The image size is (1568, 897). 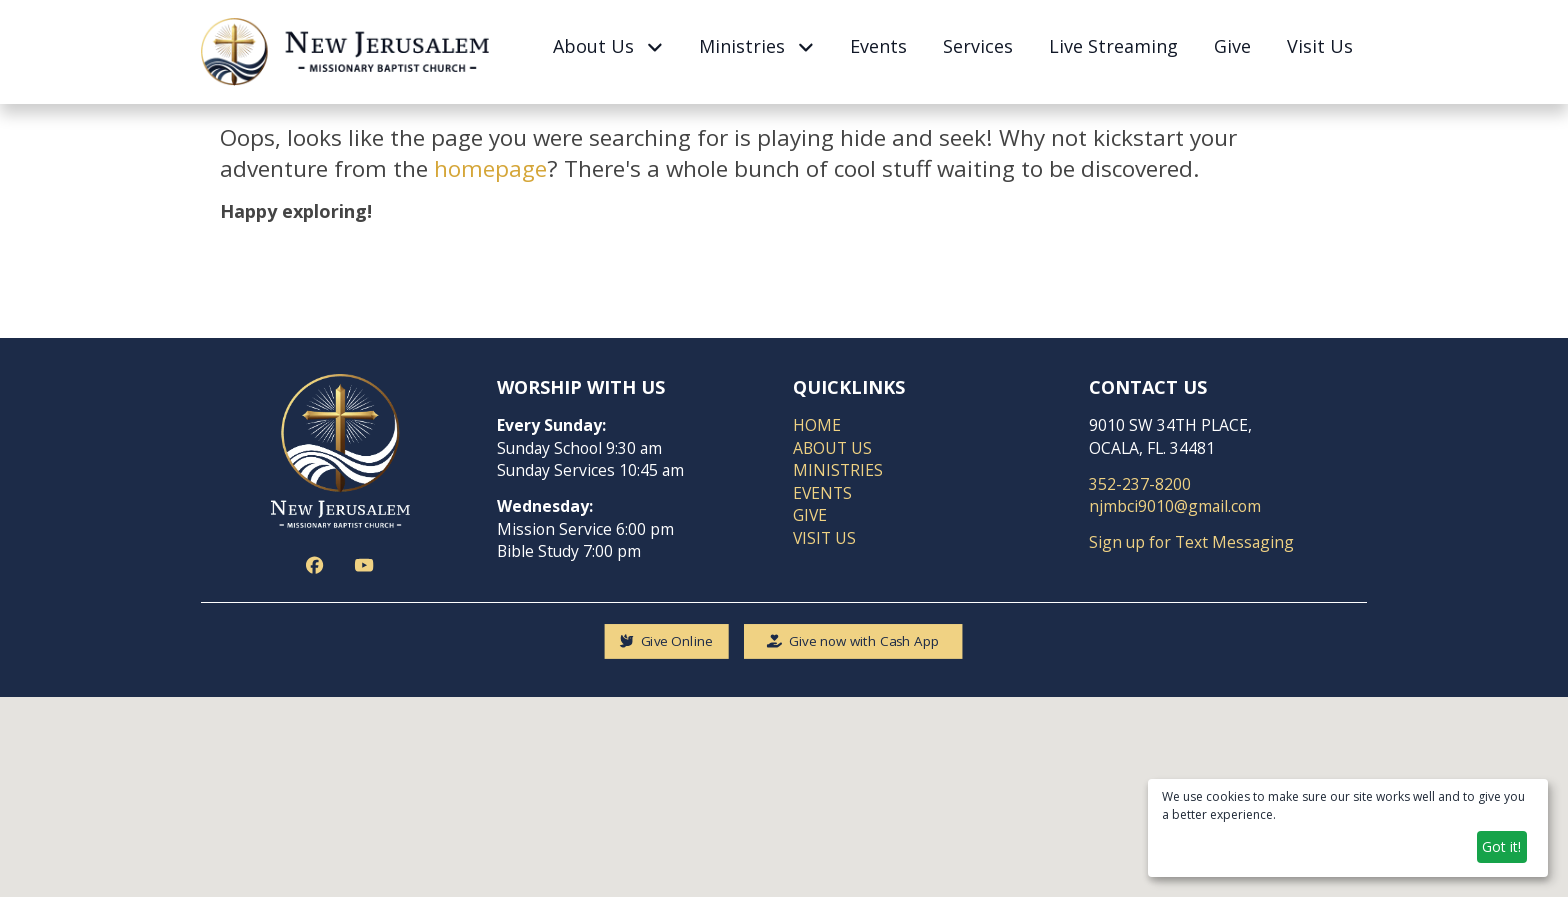 I want to click on ABOUT US, so click(x=832, y=447).